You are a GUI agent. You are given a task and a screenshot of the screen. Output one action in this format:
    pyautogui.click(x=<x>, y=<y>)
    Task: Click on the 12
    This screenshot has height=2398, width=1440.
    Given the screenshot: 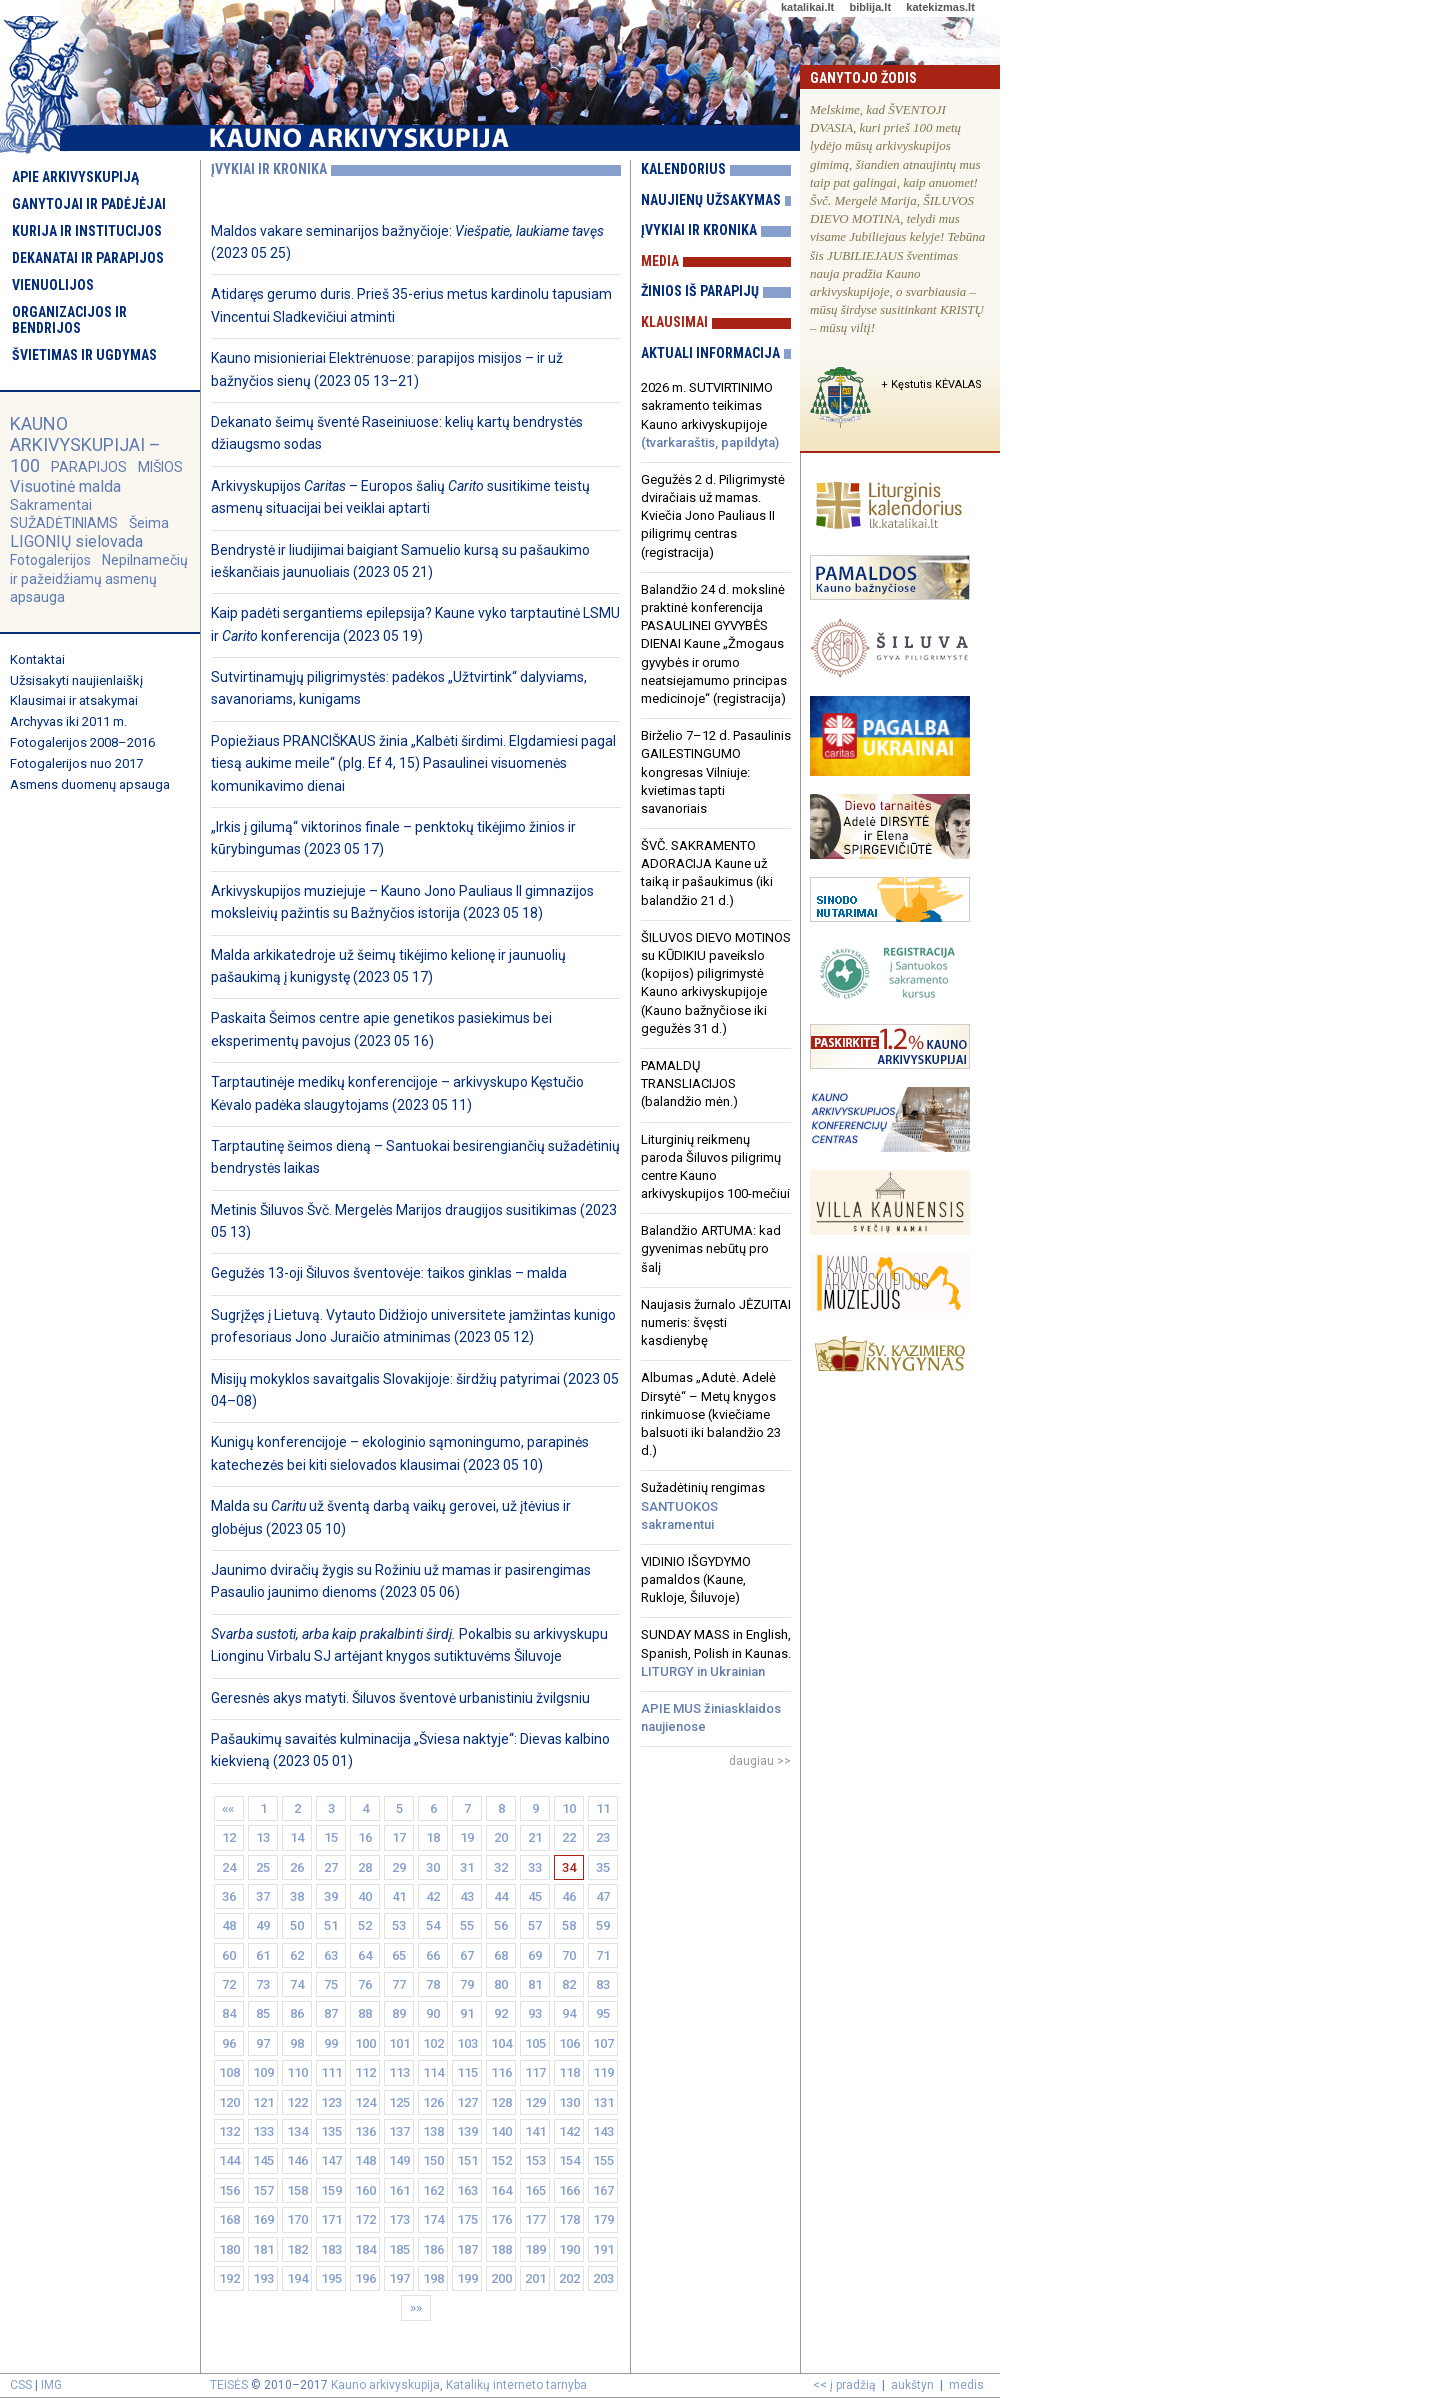 What is the action you would take?
    pyautogui.click(x=229, y=1837)
    